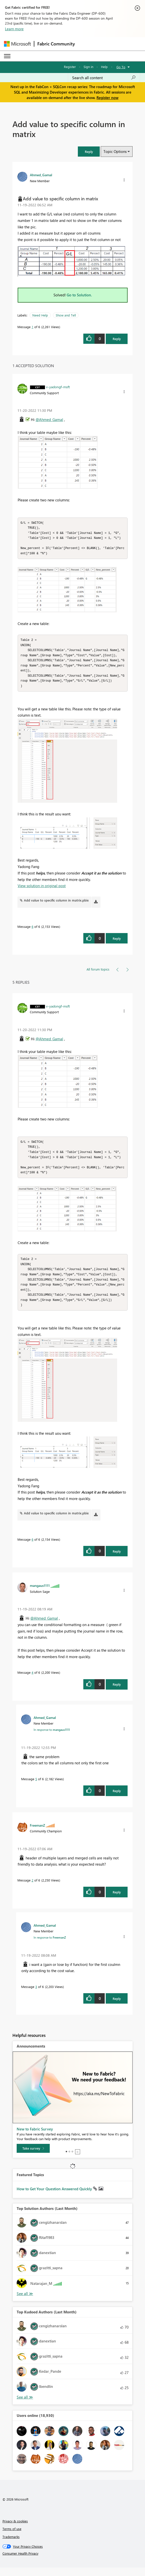 Image resolution: width=145 pixels, height=2576 pixels. I want to click on Terms of use, so click(11, 2537).